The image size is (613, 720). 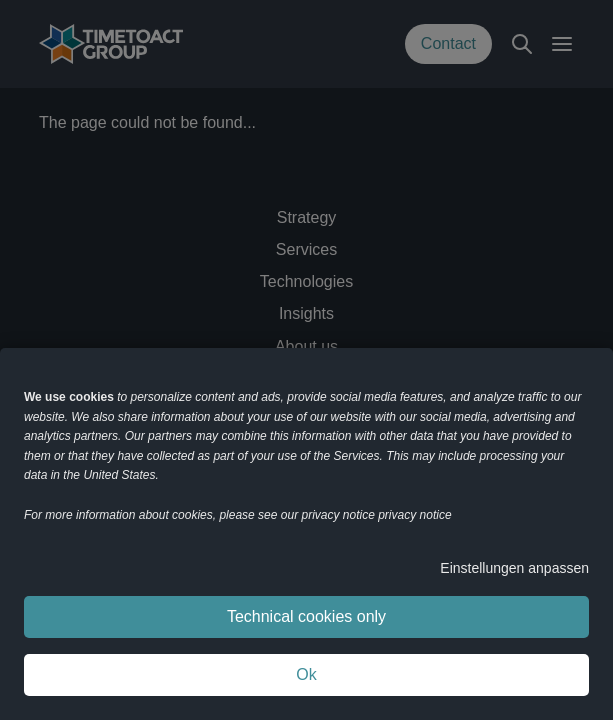 What do you see at coordinates (514, 568) in the screenshot?
I see `Einstellungen anpassen` at bounding box center [514, 568].